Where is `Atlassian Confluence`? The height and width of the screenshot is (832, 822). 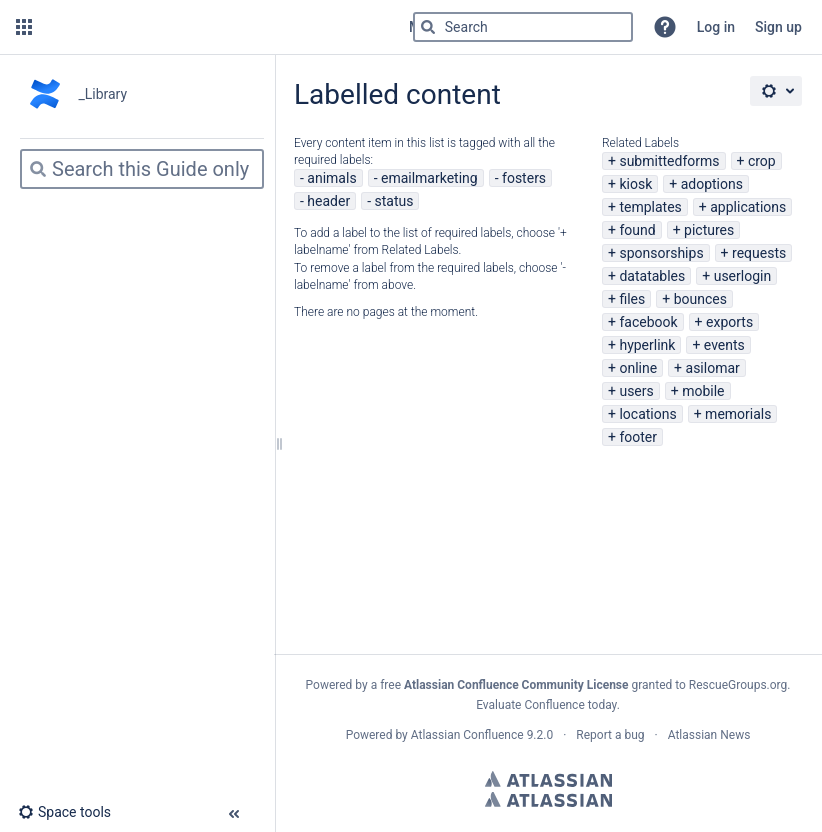 Atlassian Confluence is located at coordinates (467, 735).